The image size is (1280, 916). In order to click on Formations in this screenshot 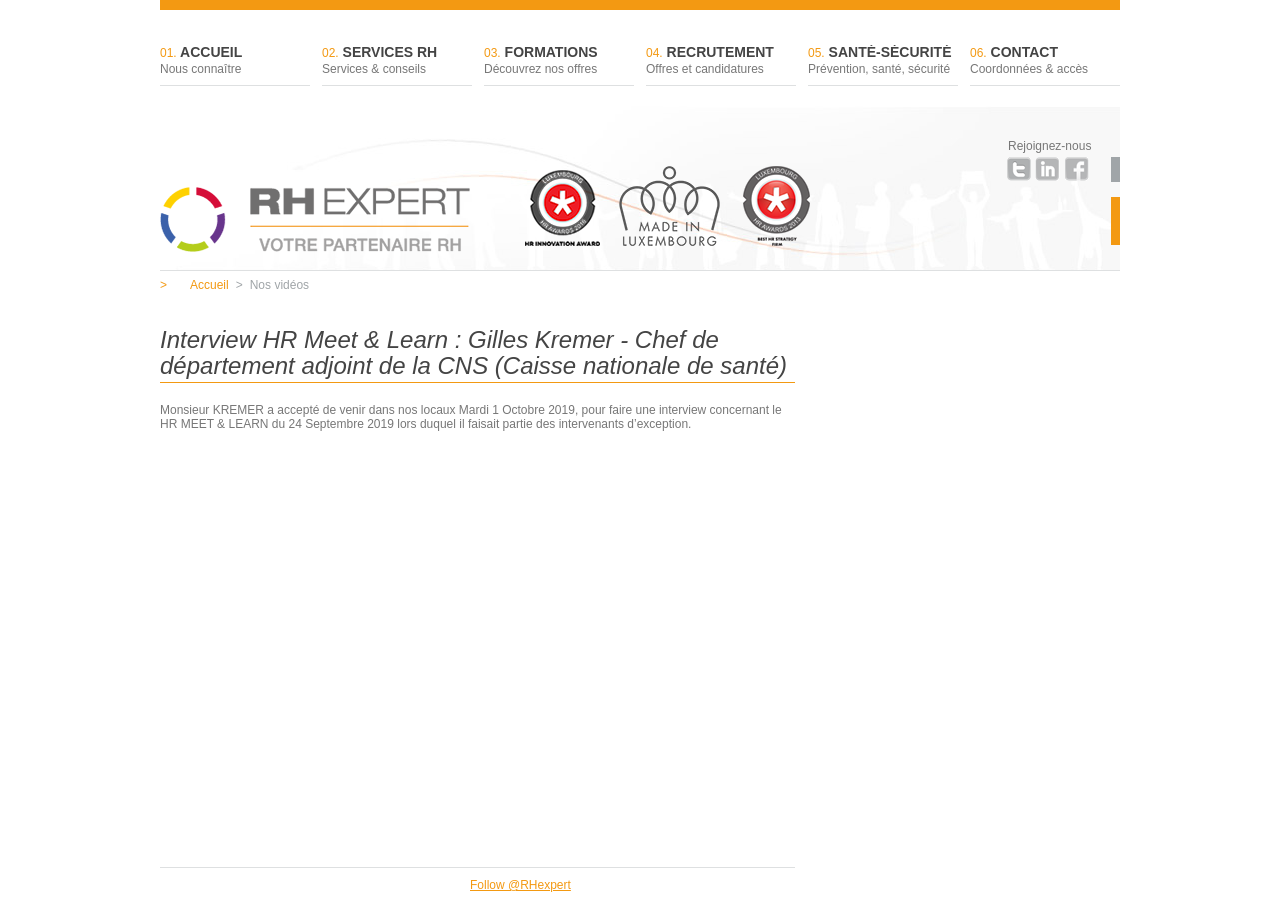, I will do `click(559, 61)`.